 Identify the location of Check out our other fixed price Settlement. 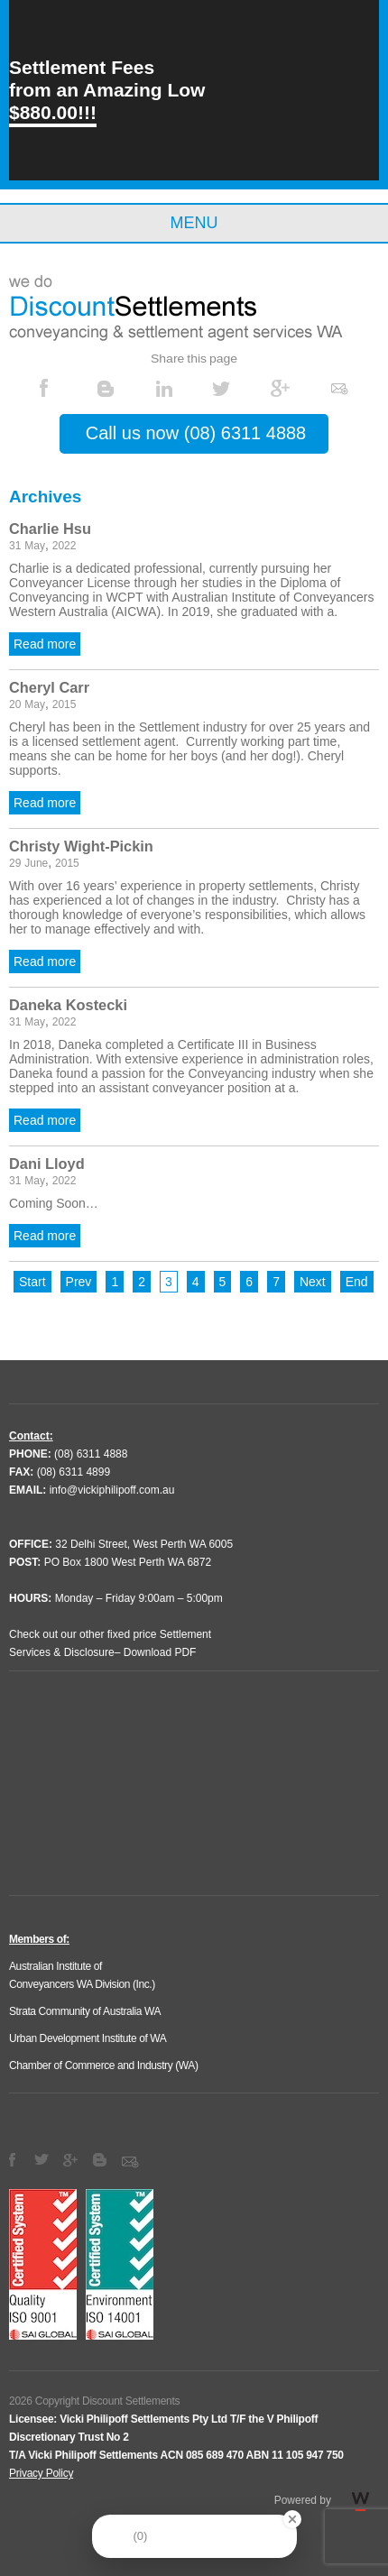
(110, 1634).